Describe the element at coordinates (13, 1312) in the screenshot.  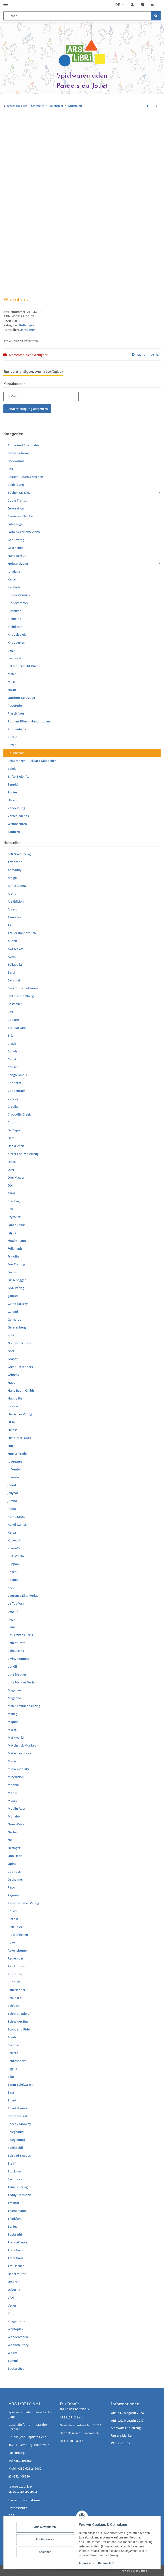
I see `Garzini` at that location.